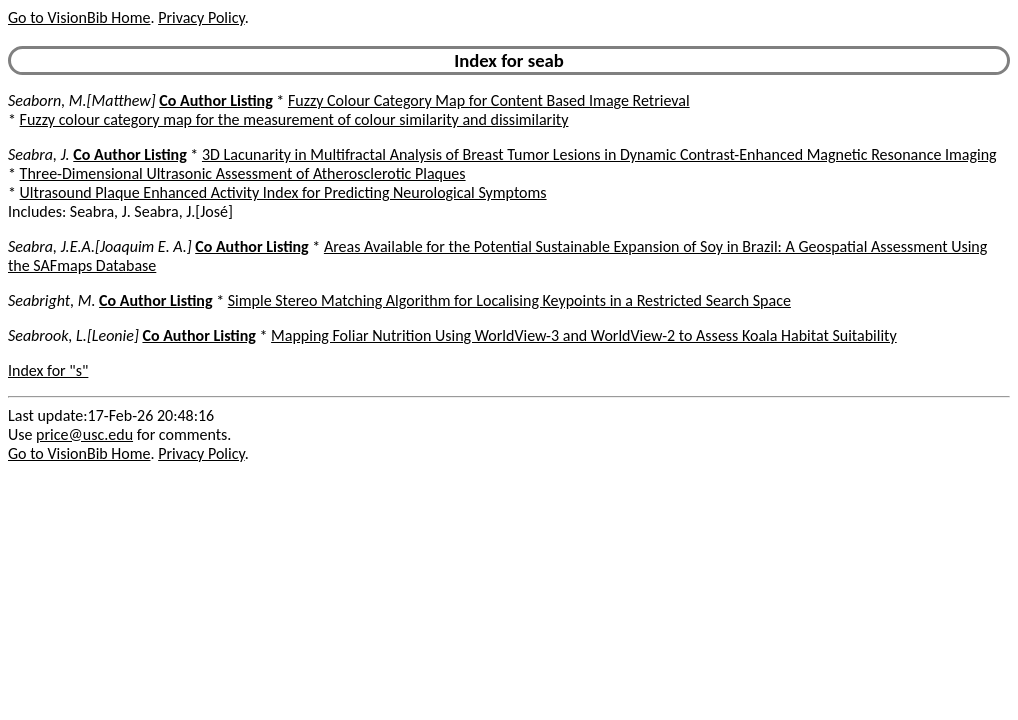  What do you see at coordinates (201, 17) in the screenshot?
I see `Privacy Policy` at bounding box center [201, 17].